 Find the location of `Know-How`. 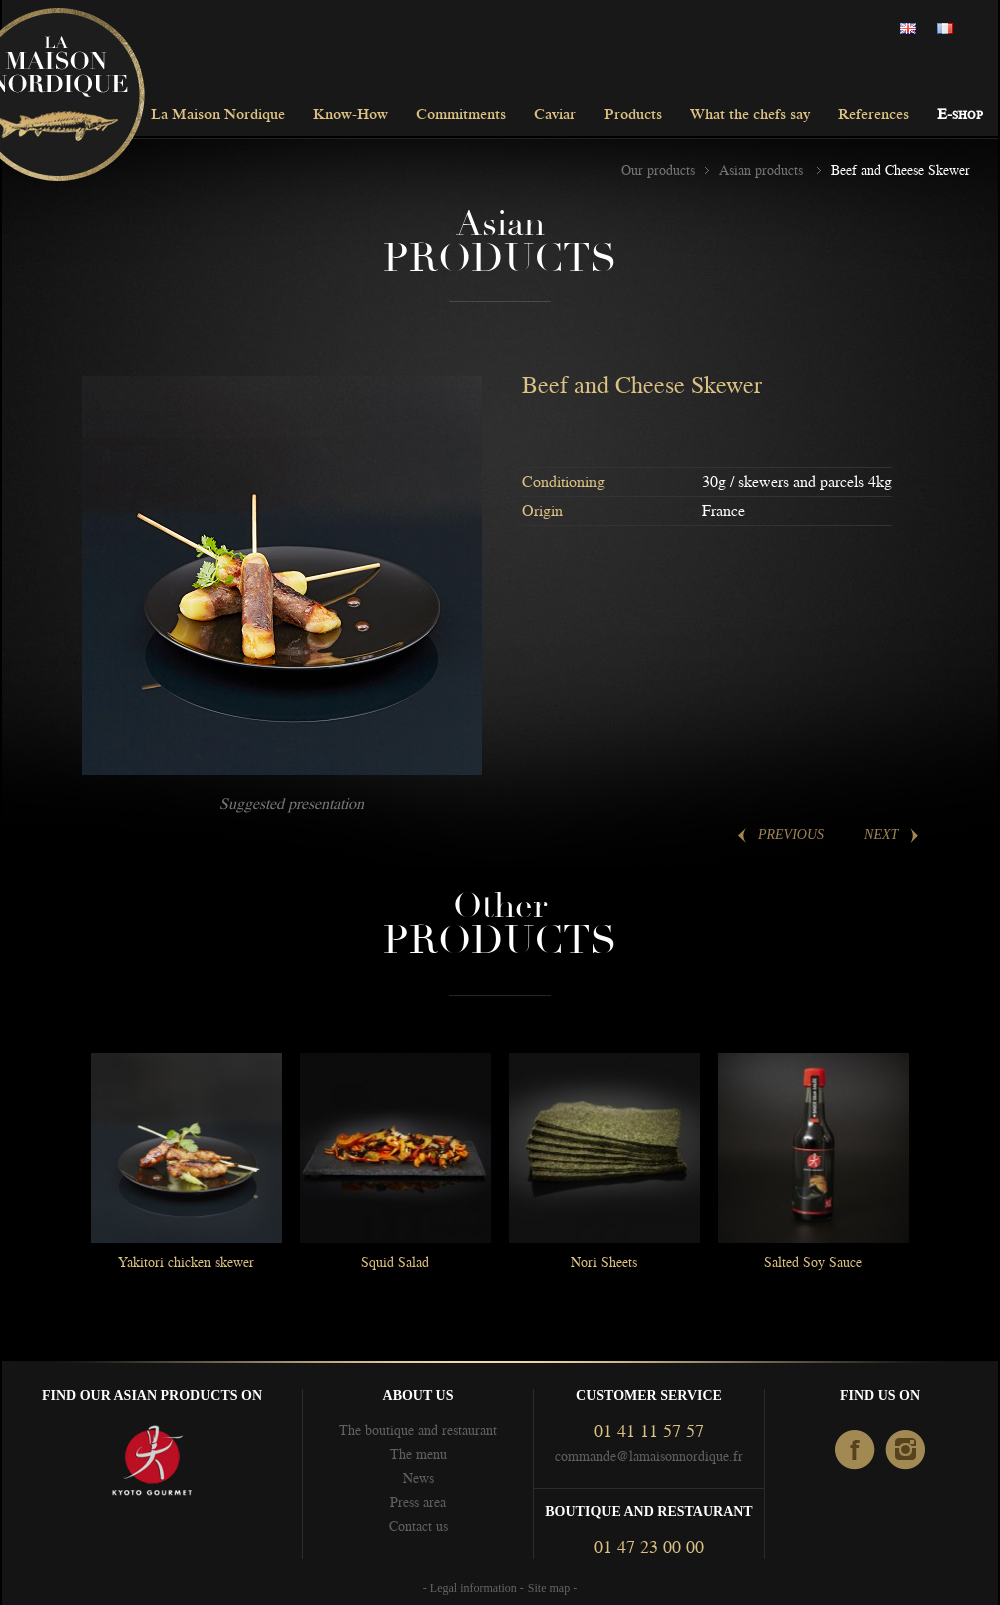

Know-How is located at coordinates (350, 115).